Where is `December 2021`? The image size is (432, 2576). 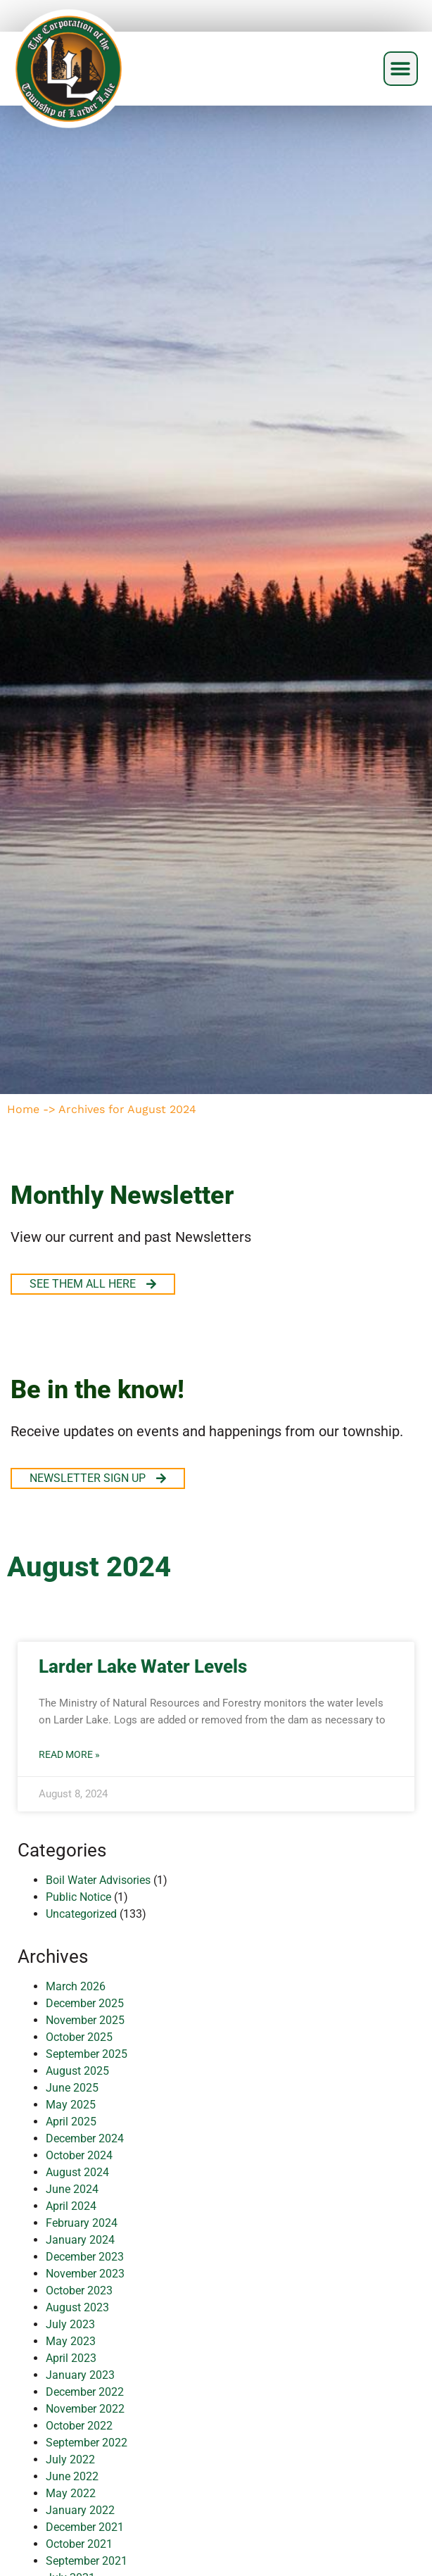 December 2021 is located at coordinates (85, 2527).